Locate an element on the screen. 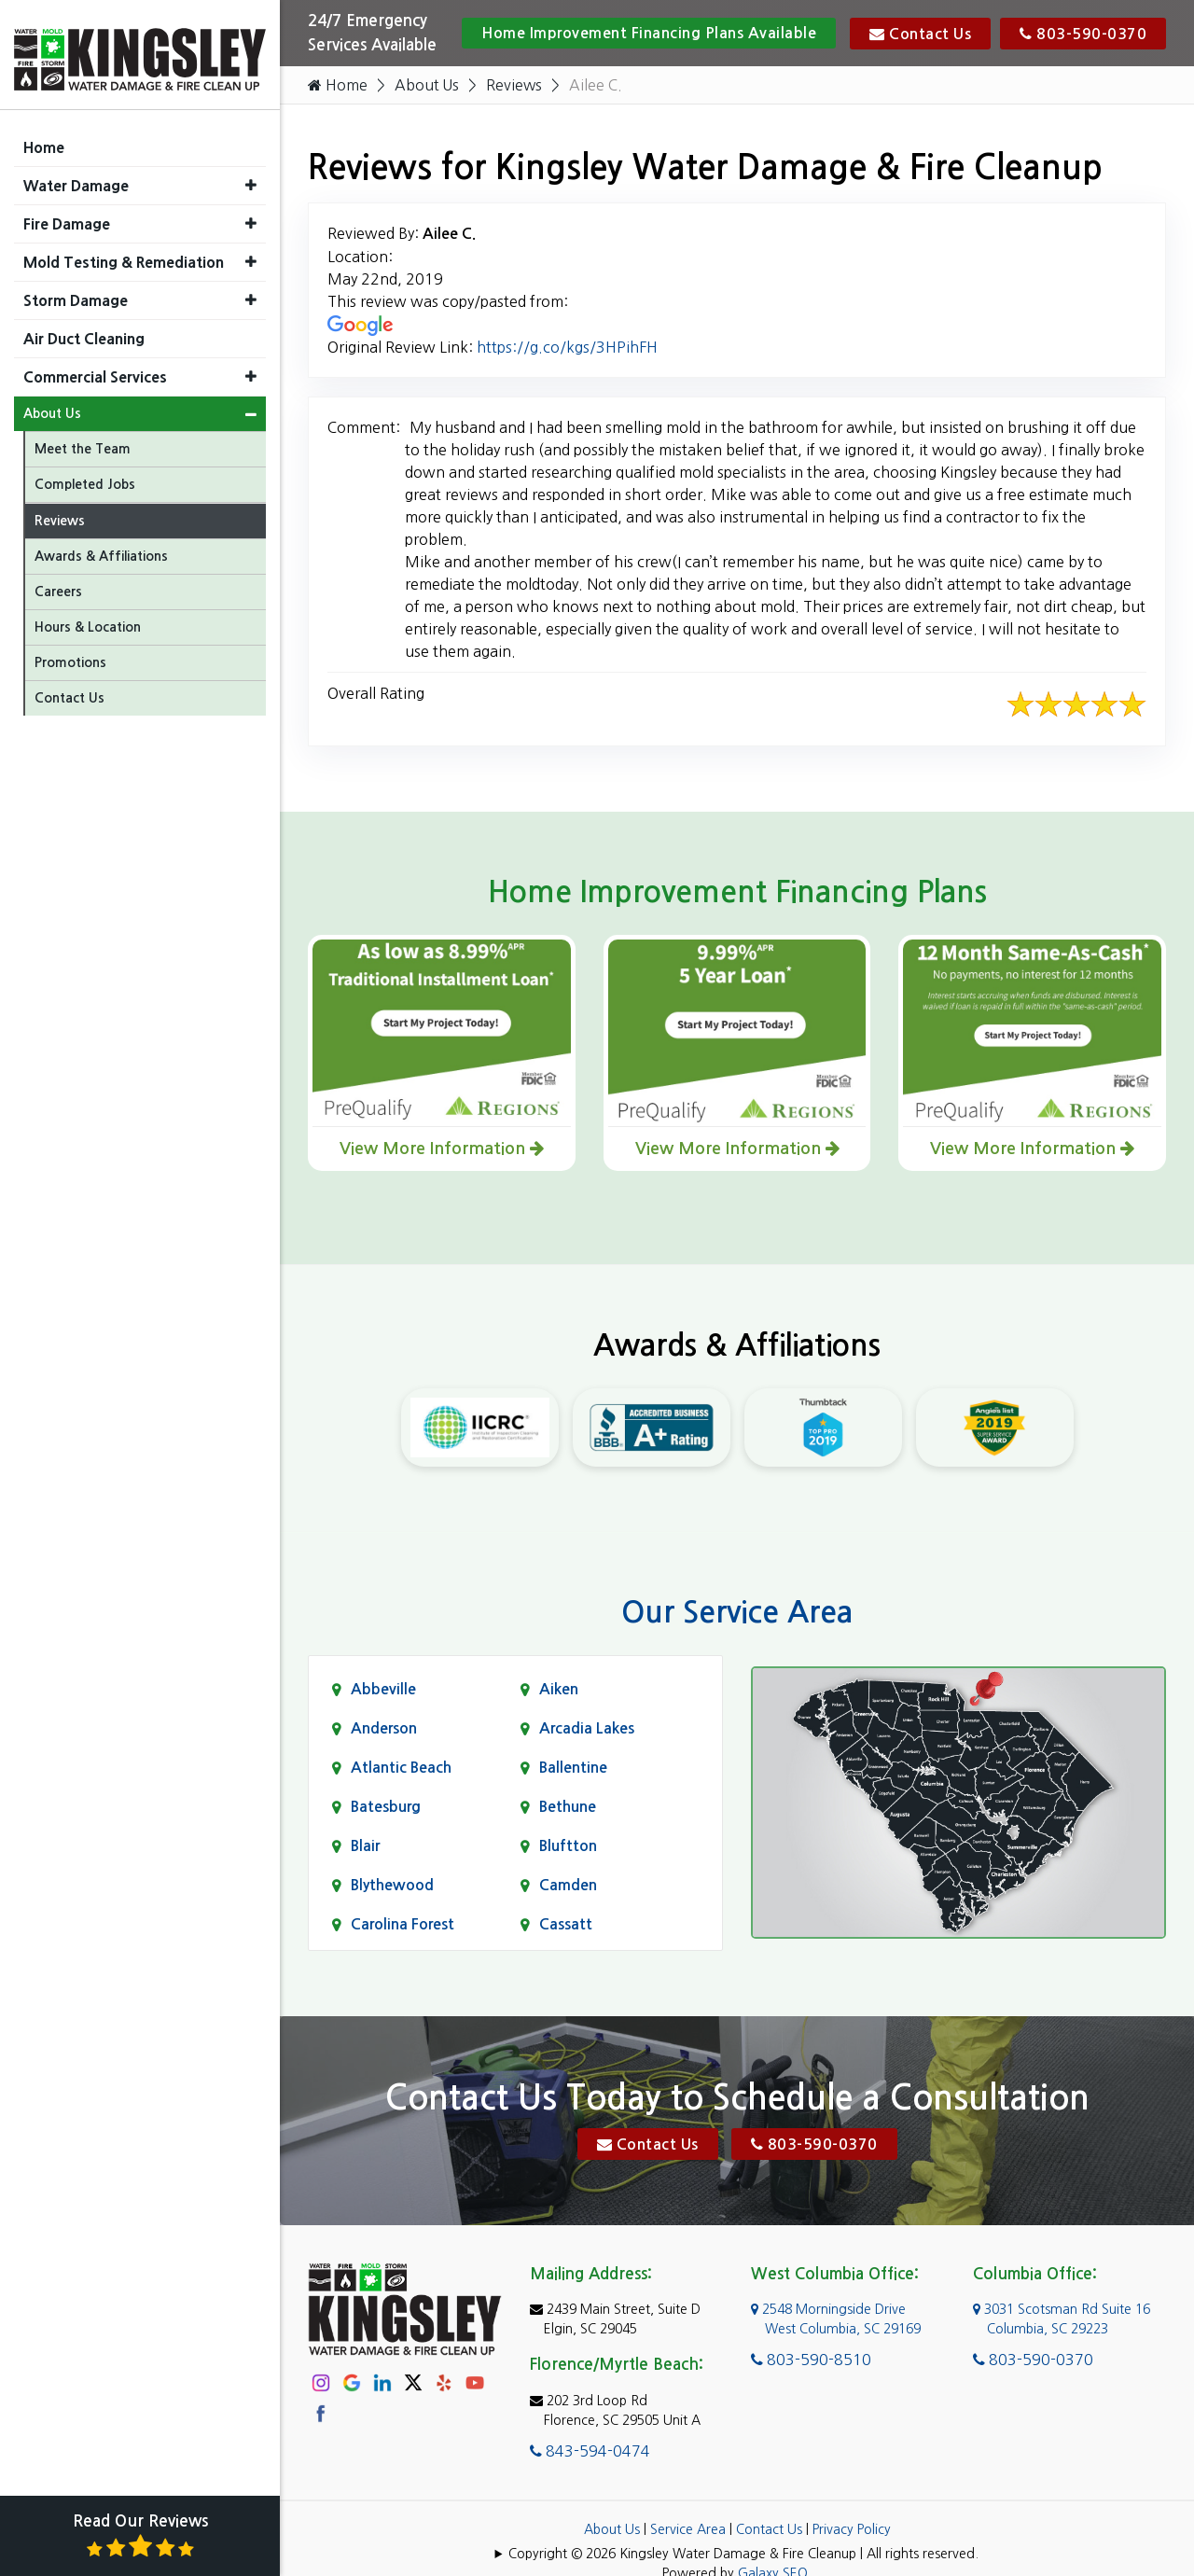 The height and width of the screenshot is (2576, 1194). Water Damage is located at coordinates (76, 176).